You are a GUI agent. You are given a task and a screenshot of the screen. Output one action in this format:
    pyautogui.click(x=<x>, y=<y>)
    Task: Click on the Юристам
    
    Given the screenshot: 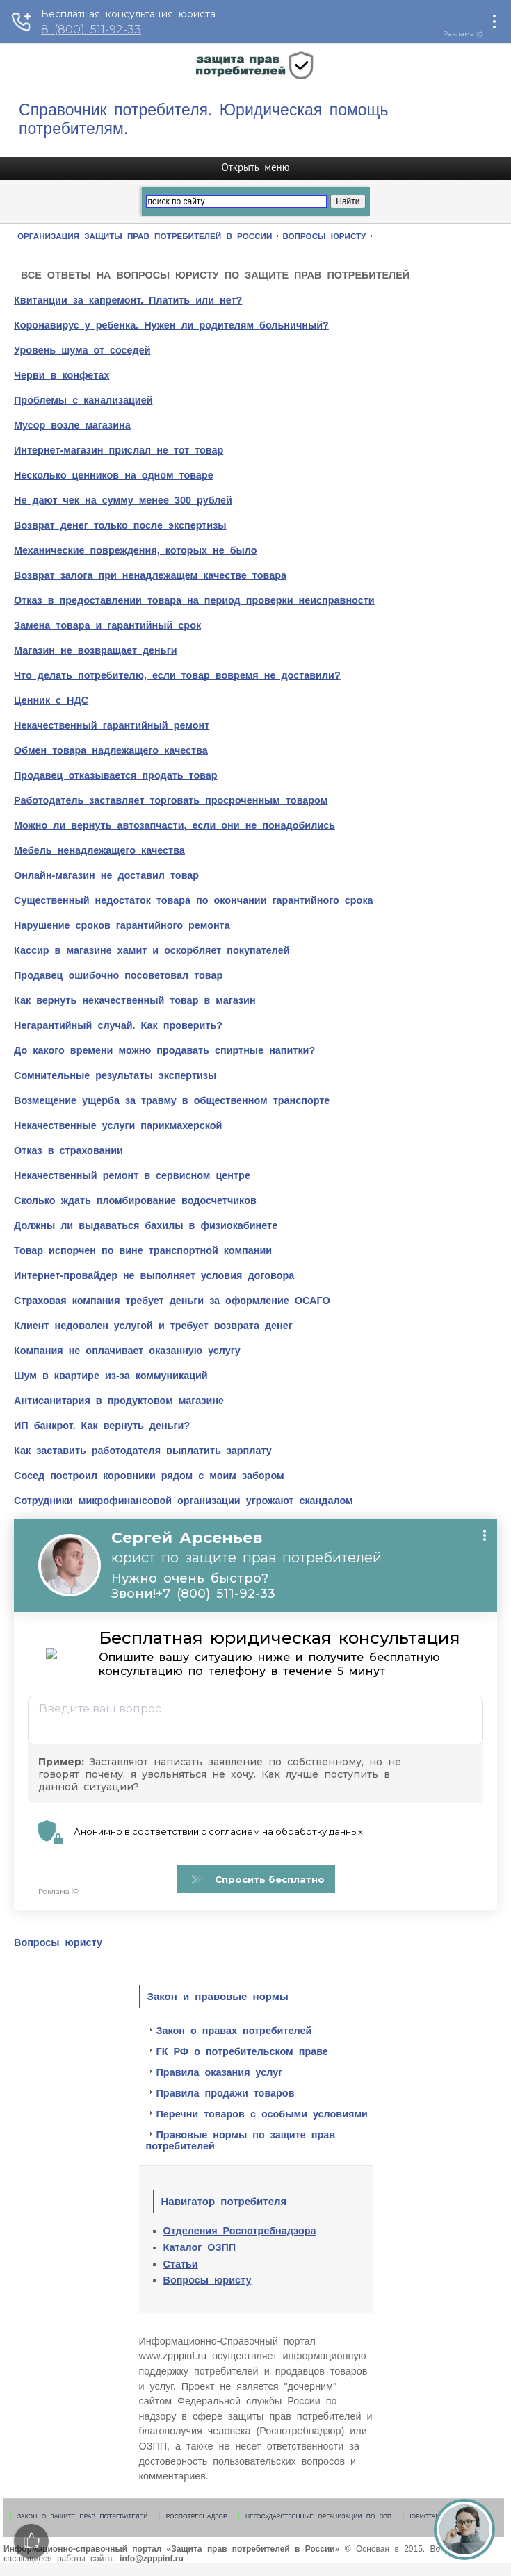 What is the action you would take?
    pyautogui.click(x=425, y=2516)
    